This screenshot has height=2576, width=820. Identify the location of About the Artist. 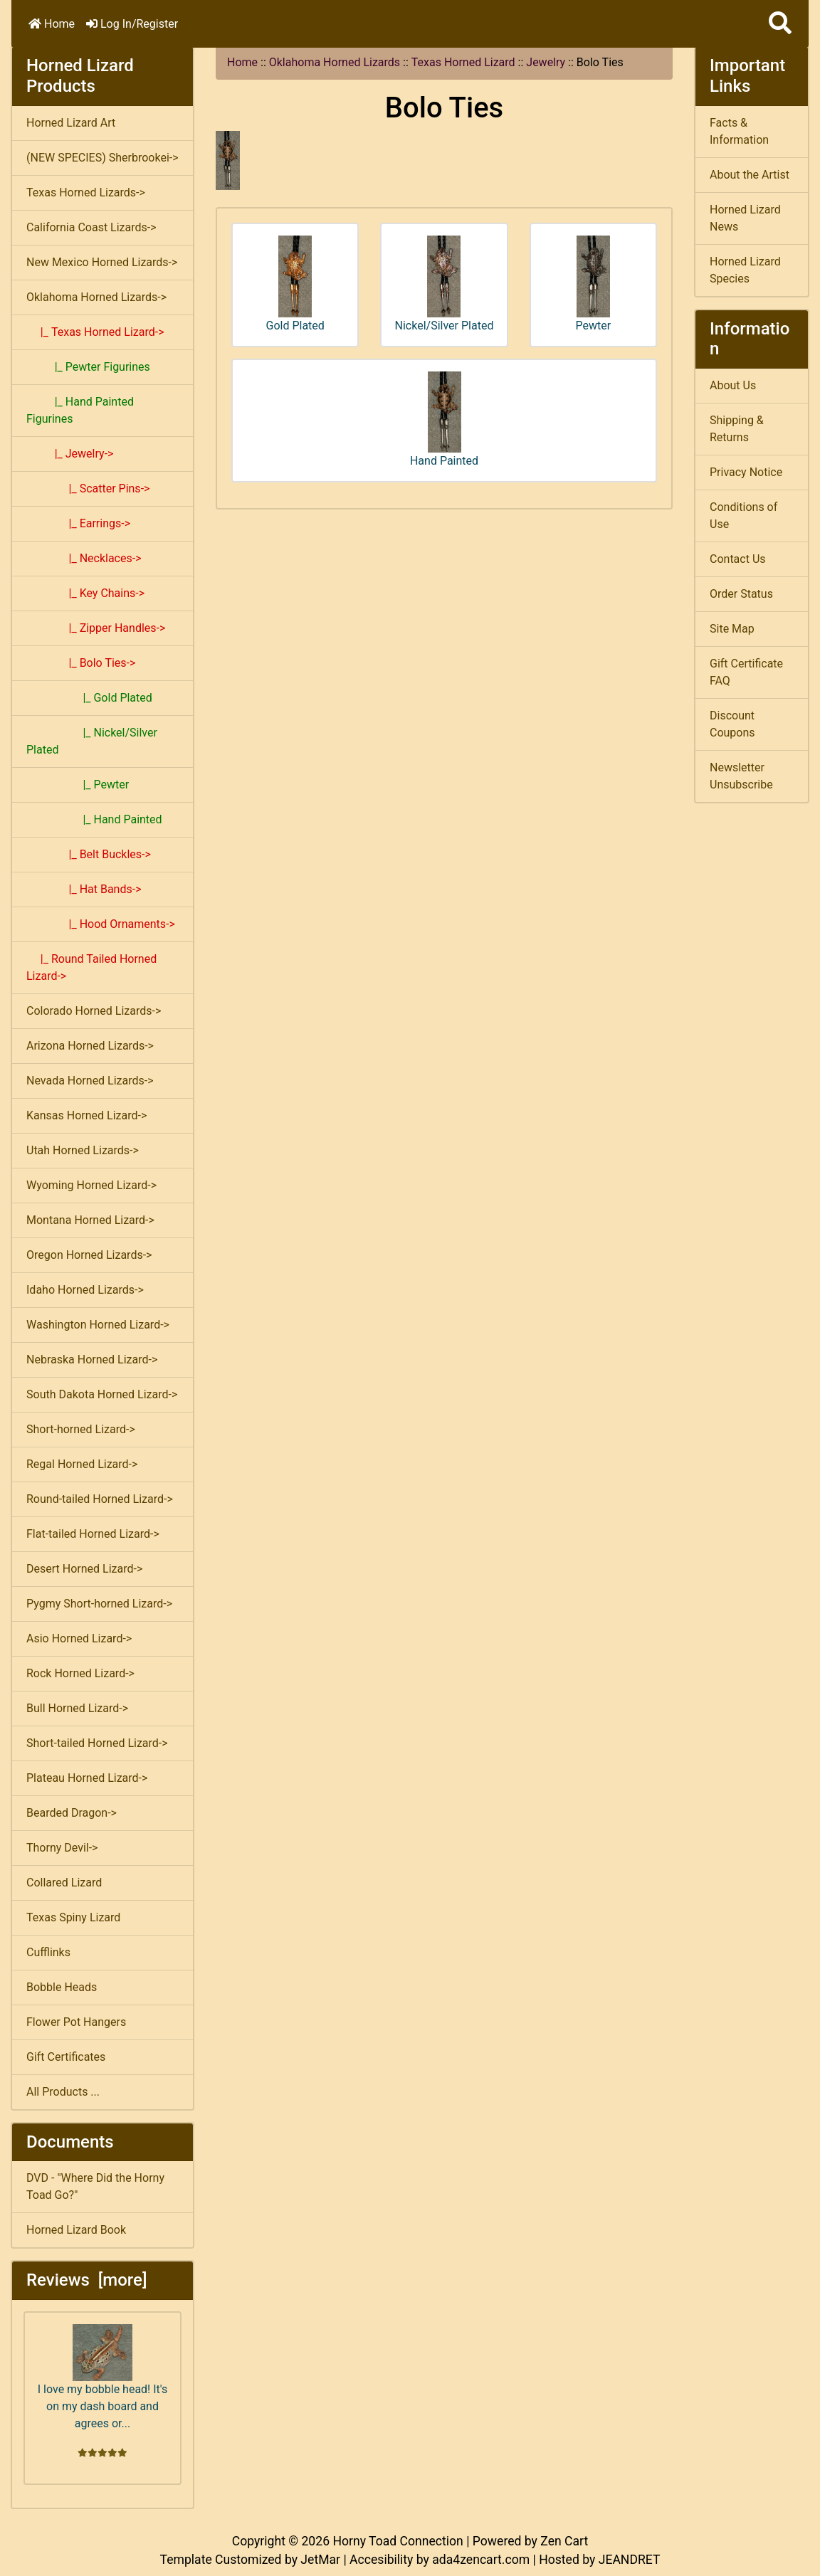
(749, 174).